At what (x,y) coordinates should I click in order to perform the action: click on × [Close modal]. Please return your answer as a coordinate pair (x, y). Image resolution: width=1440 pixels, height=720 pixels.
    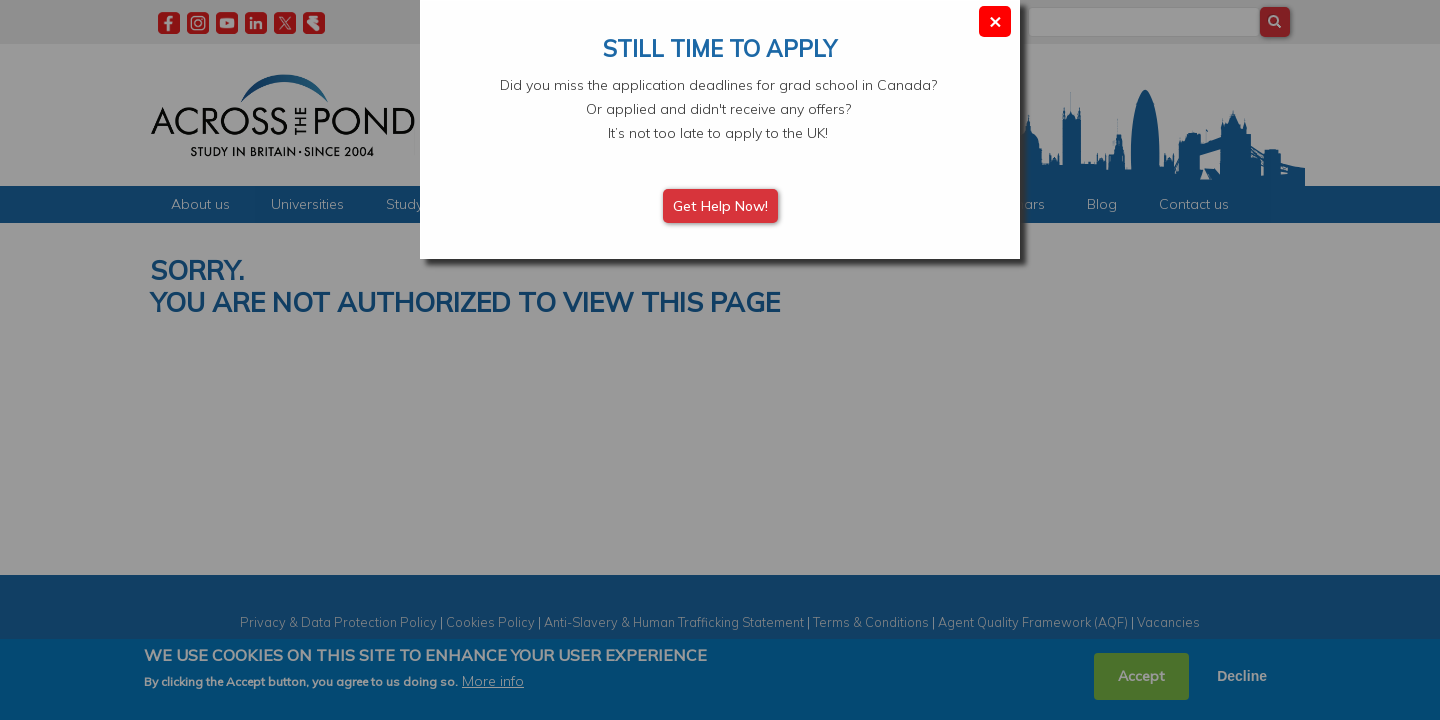
    Looking at the image, I should click on (995, 20).